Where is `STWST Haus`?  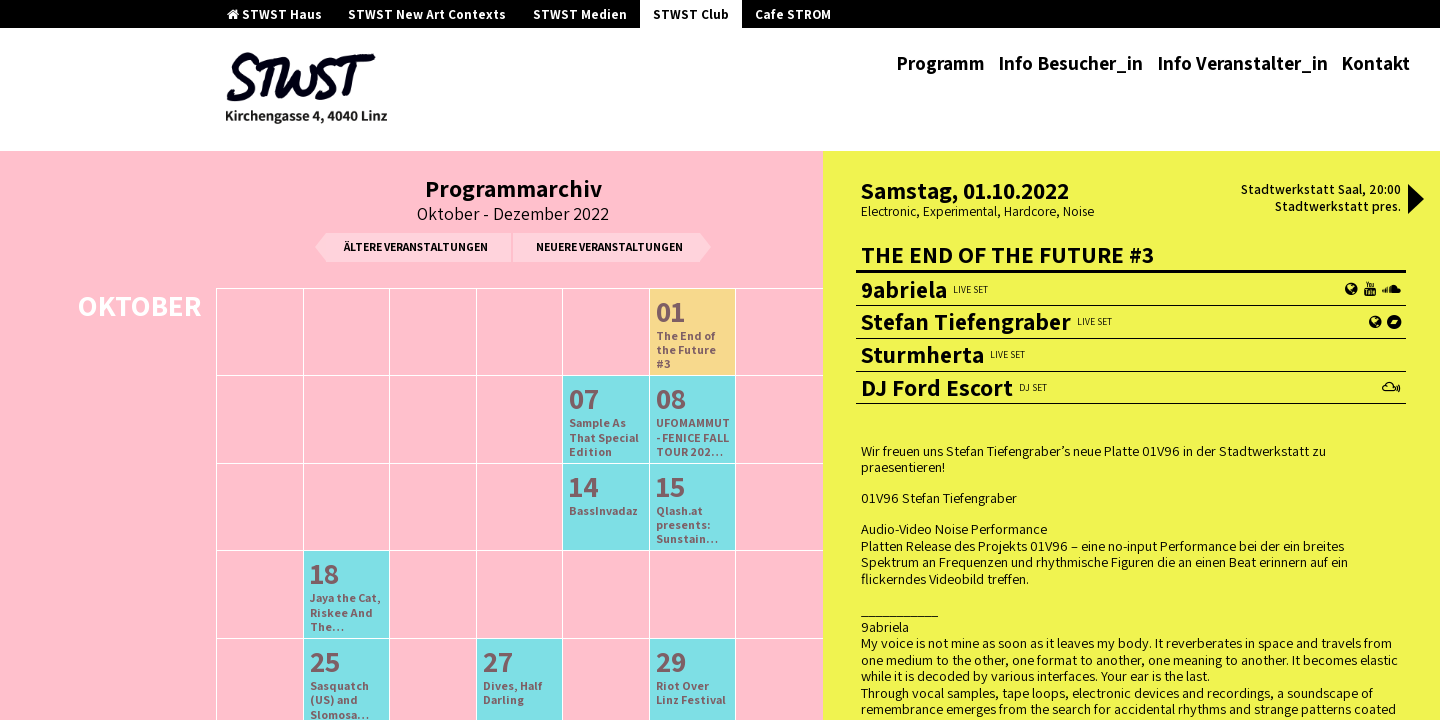 STWST Haus is located at coordinates (274, 14).